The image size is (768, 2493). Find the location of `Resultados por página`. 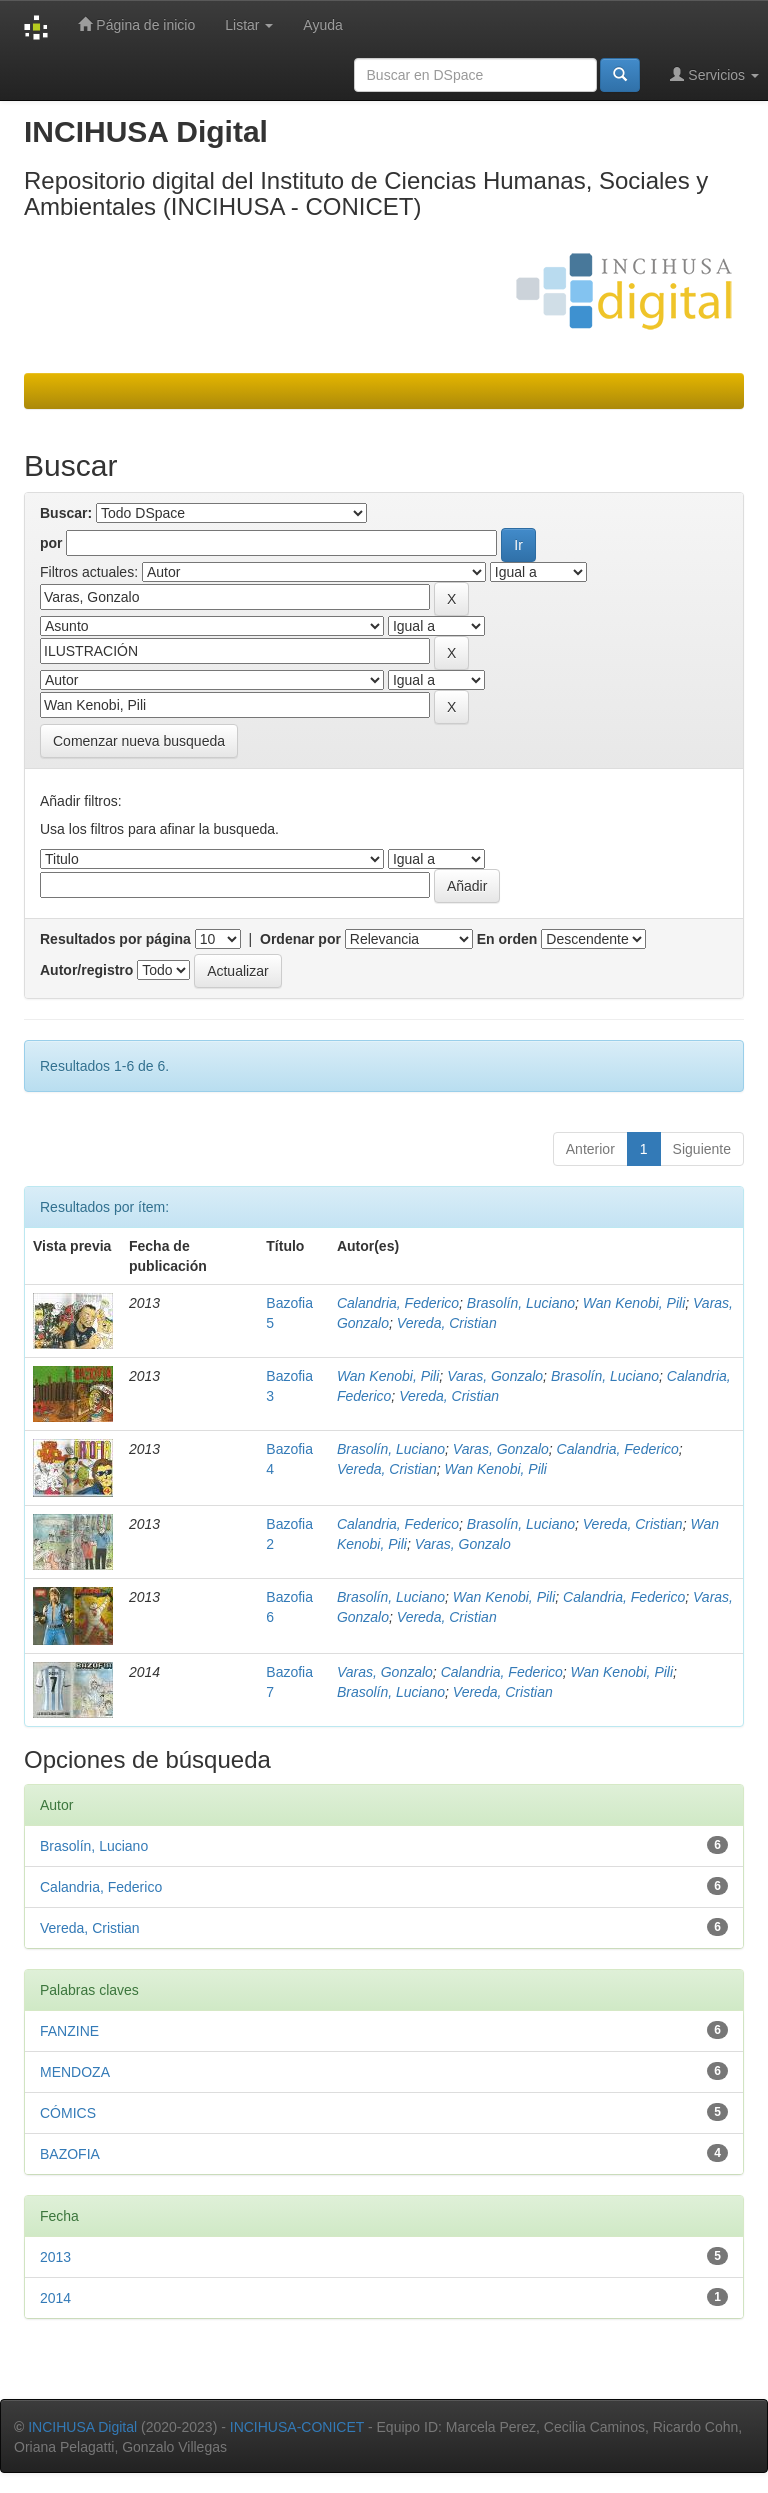

Resultados por página is located at coordinates (115, 939).